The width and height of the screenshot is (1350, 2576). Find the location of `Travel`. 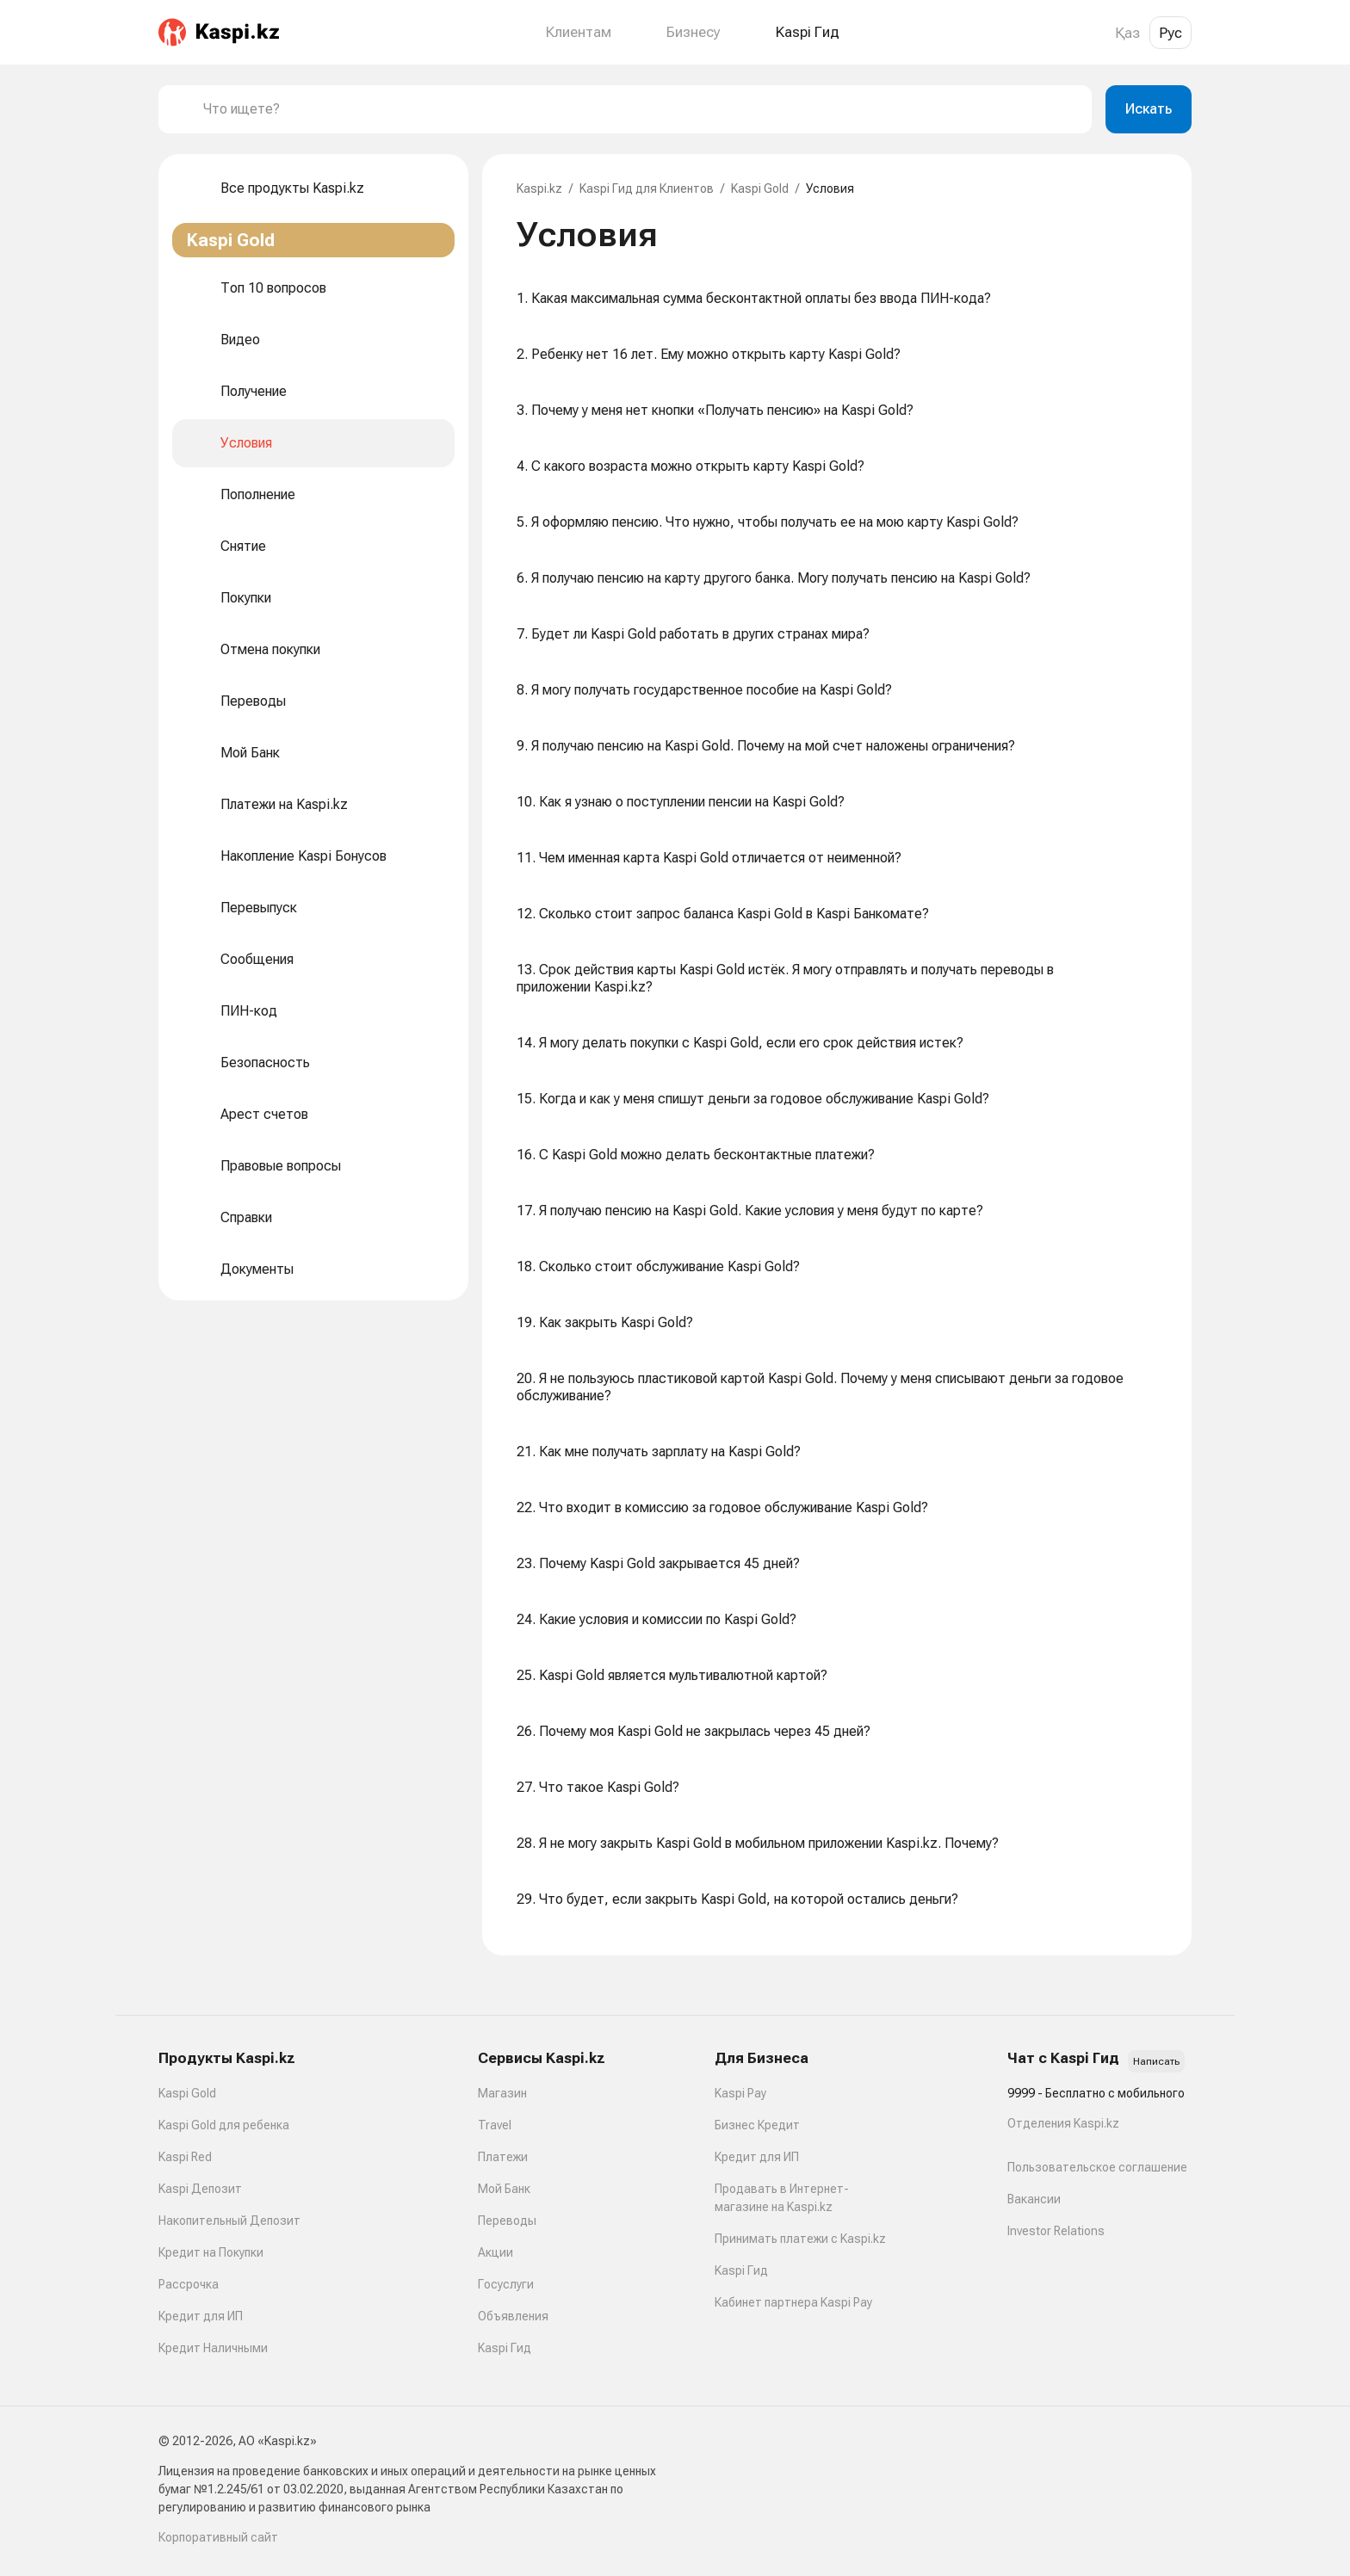

Travel is located at coordinates (494, 2125).